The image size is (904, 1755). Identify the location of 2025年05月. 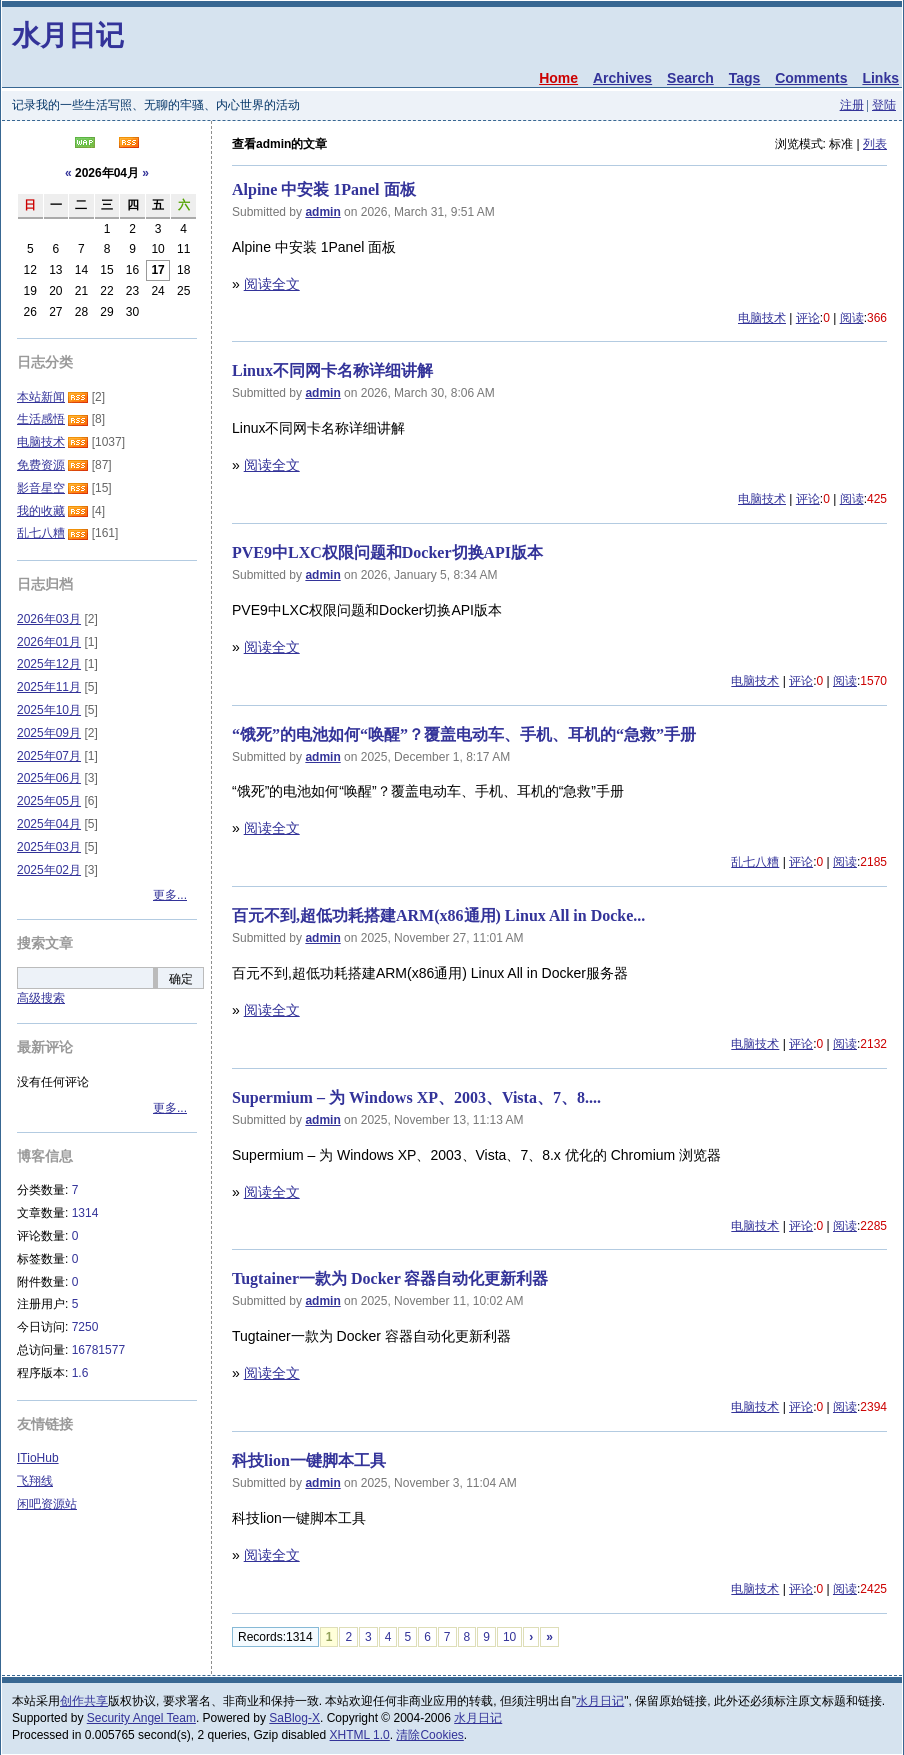
(49, 801).